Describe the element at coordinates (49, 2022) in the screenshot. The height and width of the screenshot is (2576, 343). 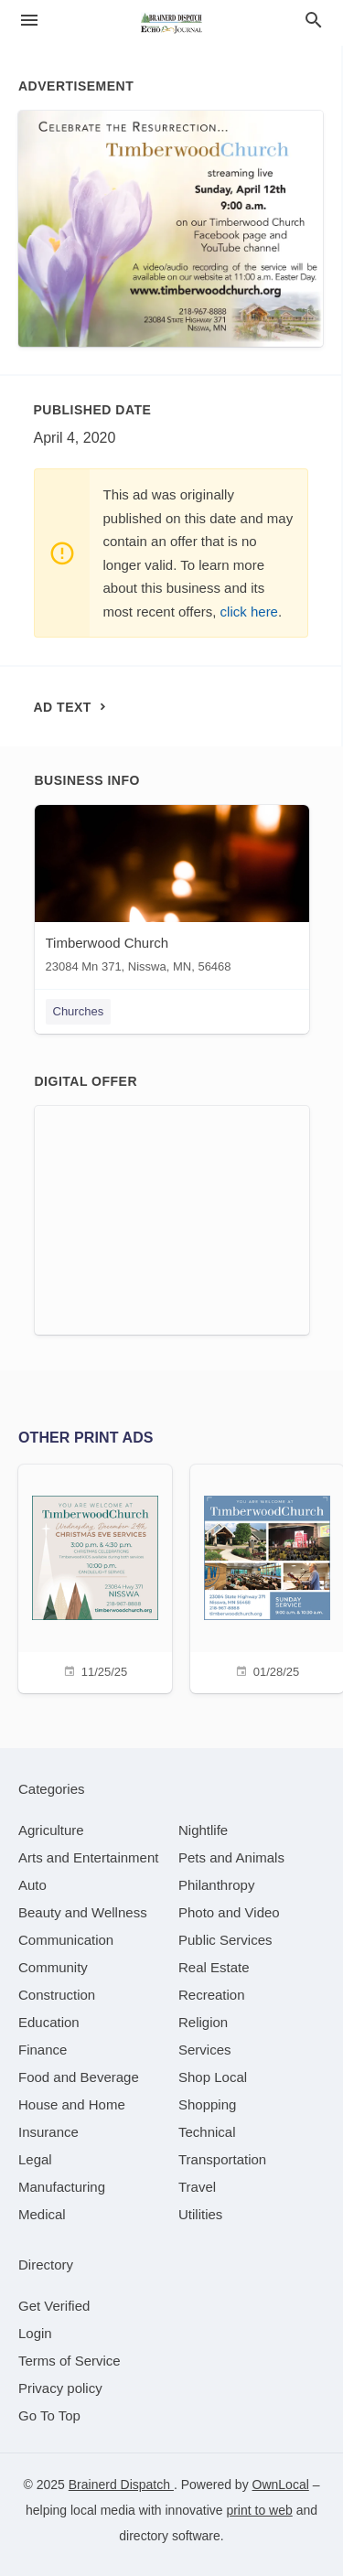
I see `[category Education]` at that location.